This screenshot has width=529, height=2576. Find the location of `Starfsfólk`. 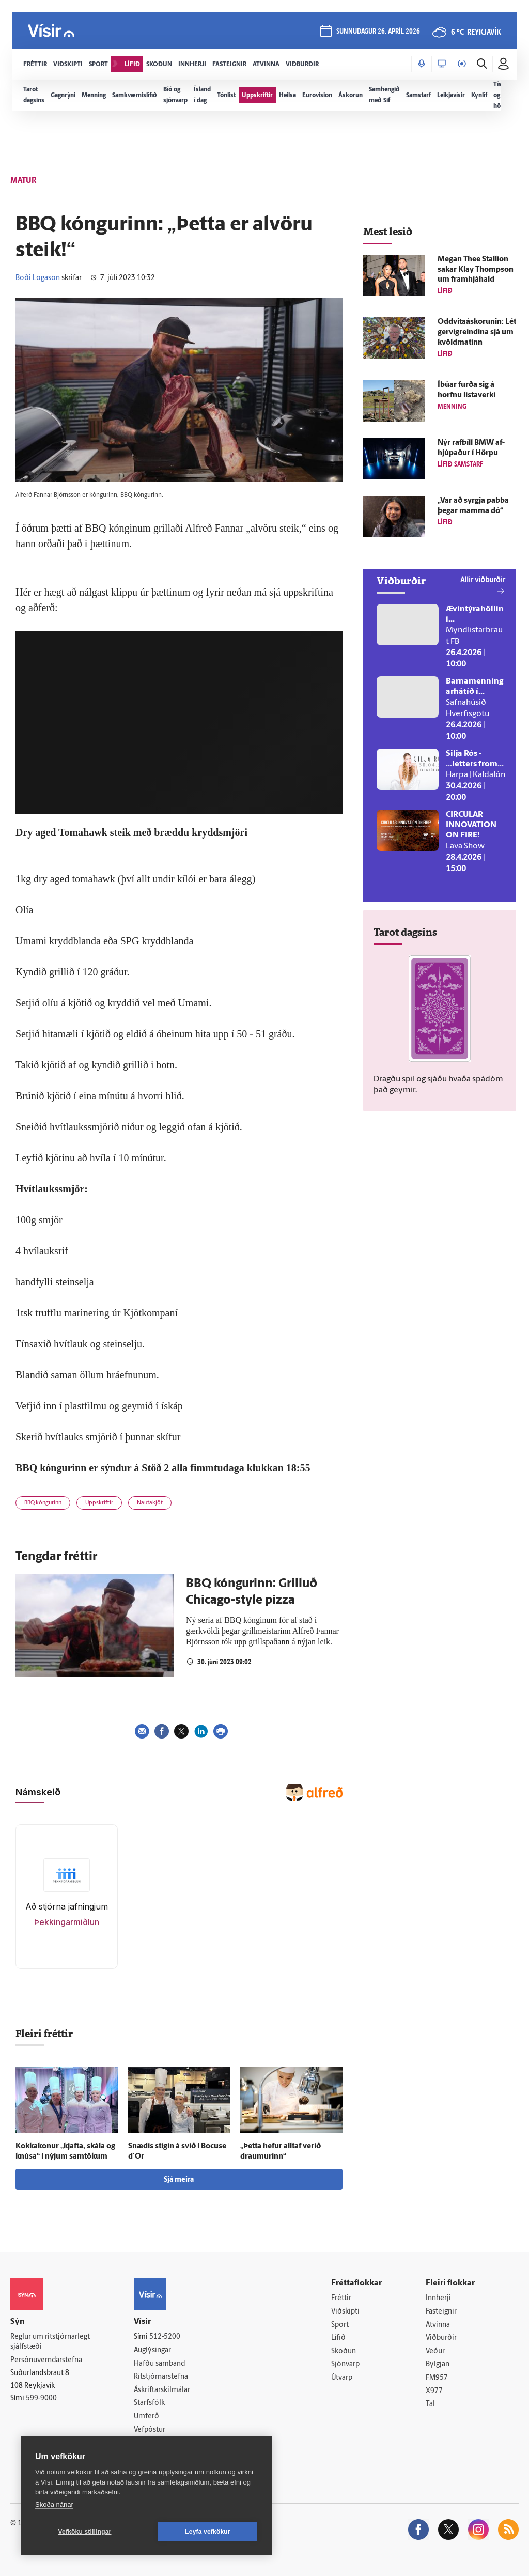

Starfsfólk is located at coordinates (149, 2403).